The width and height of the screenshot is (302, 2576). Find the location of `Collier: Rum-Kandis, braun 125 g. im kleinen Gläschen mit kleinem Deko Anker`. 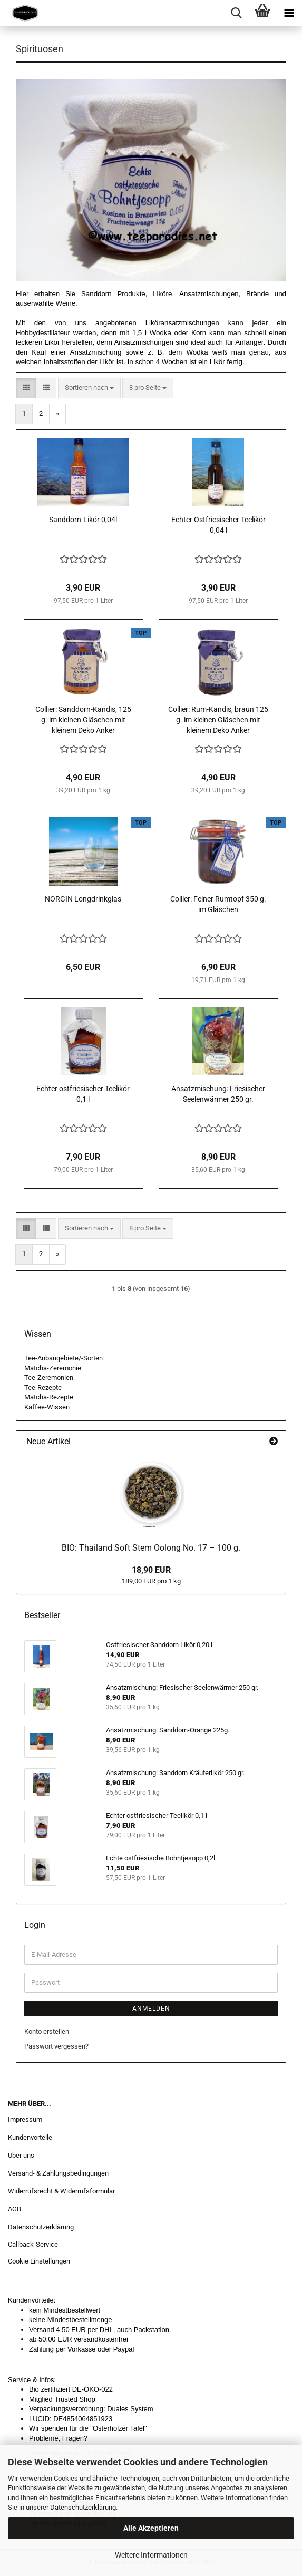

Collier: Rum-Kandis, braun 125 g. im kleinen Gläschen mit kleinem Deko Anker is located at coordinates (218, 719).